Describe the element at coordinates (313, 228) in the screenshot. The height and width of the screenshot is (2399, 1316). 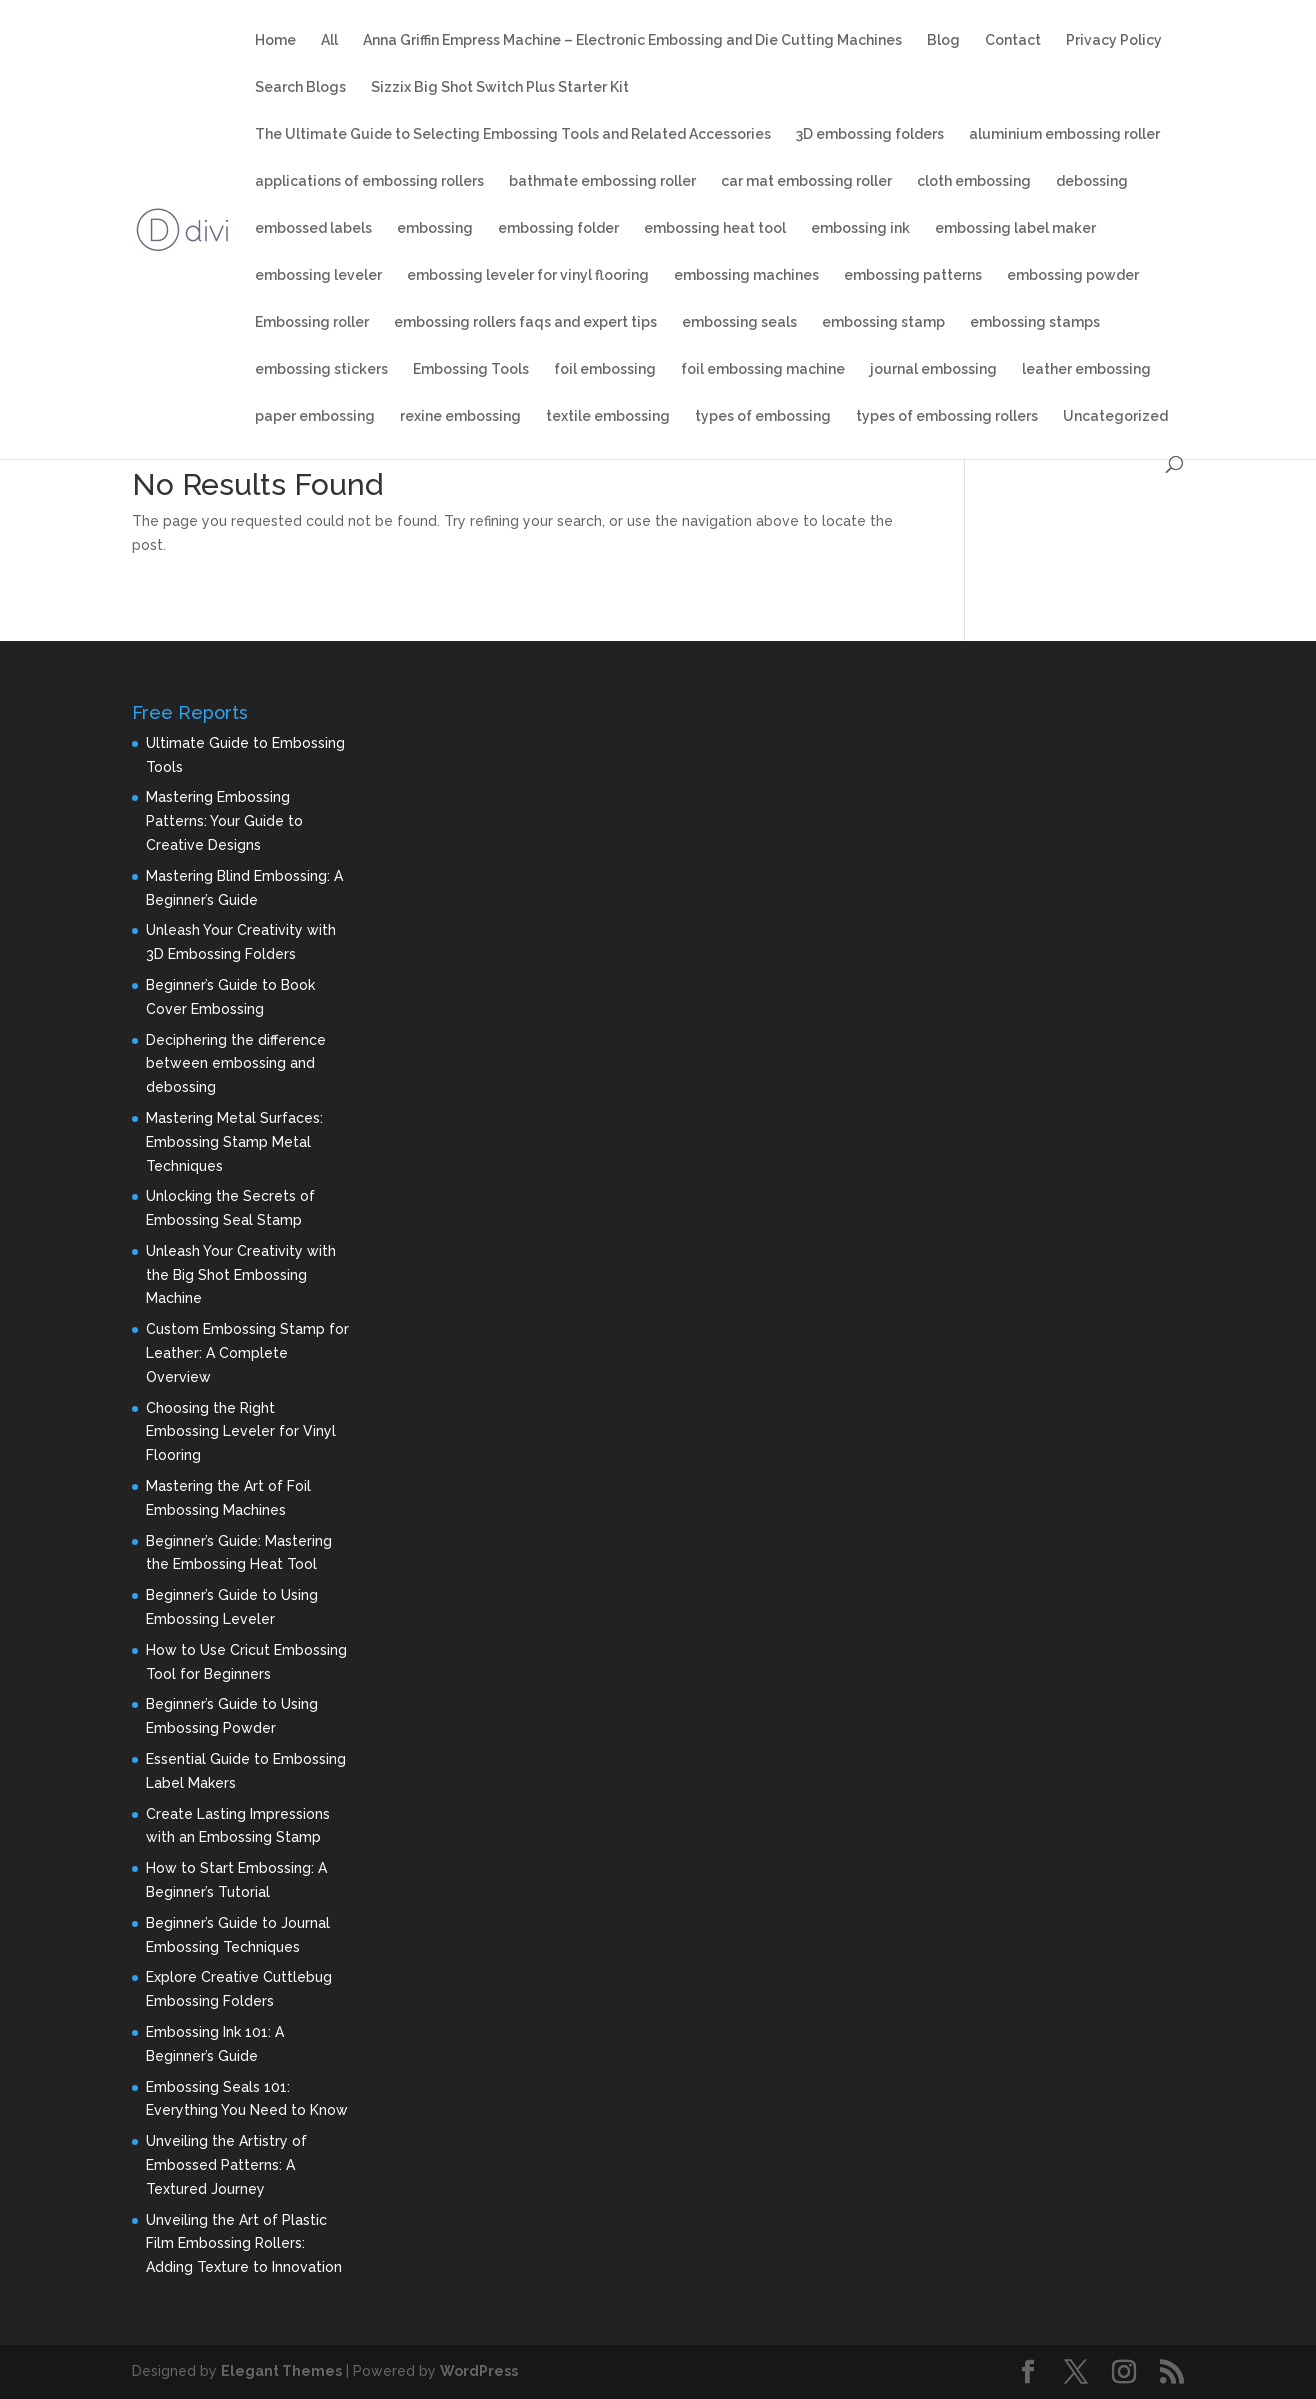
I see `embossed labels` at that location.